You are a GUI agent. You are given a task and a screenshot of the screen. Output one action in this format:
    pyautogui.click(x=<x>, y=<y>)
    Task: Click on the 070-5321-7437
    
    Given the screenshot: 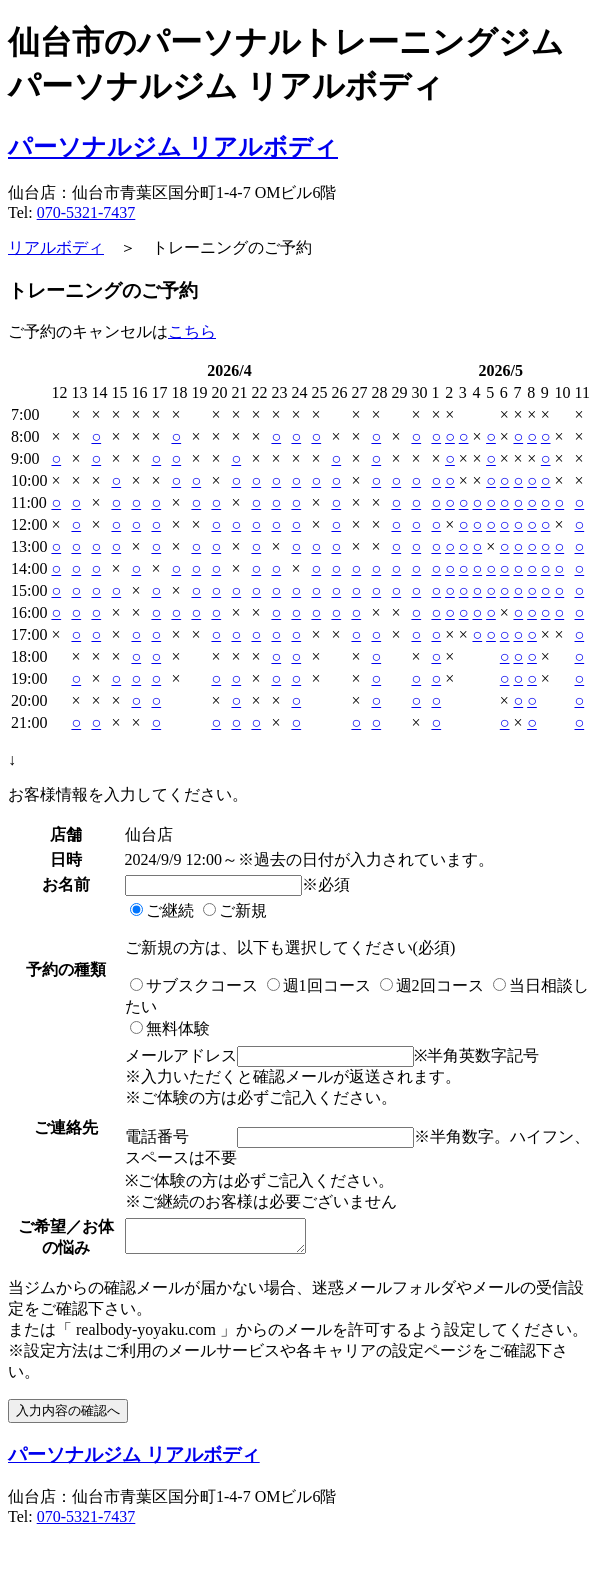 What is the action you would take?
    pyautogui.click(x=86, y=212)
    